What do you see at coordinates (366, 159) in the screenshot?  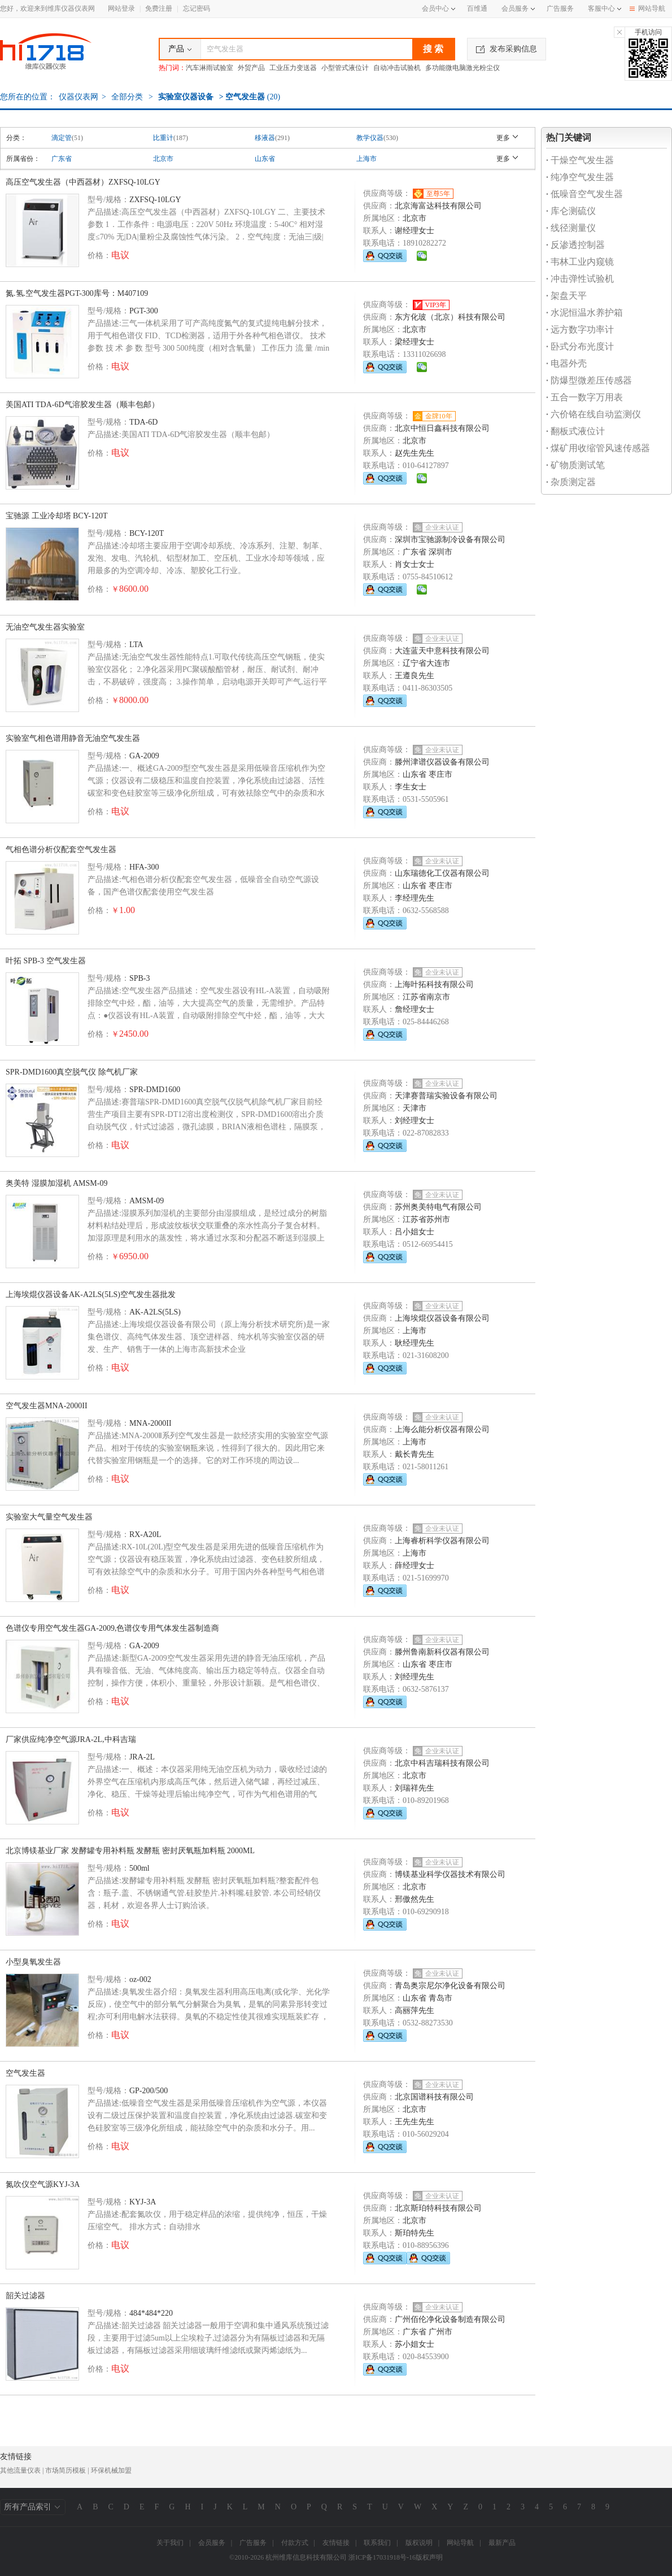 I see `上海市` at bounding box center [366, 159].